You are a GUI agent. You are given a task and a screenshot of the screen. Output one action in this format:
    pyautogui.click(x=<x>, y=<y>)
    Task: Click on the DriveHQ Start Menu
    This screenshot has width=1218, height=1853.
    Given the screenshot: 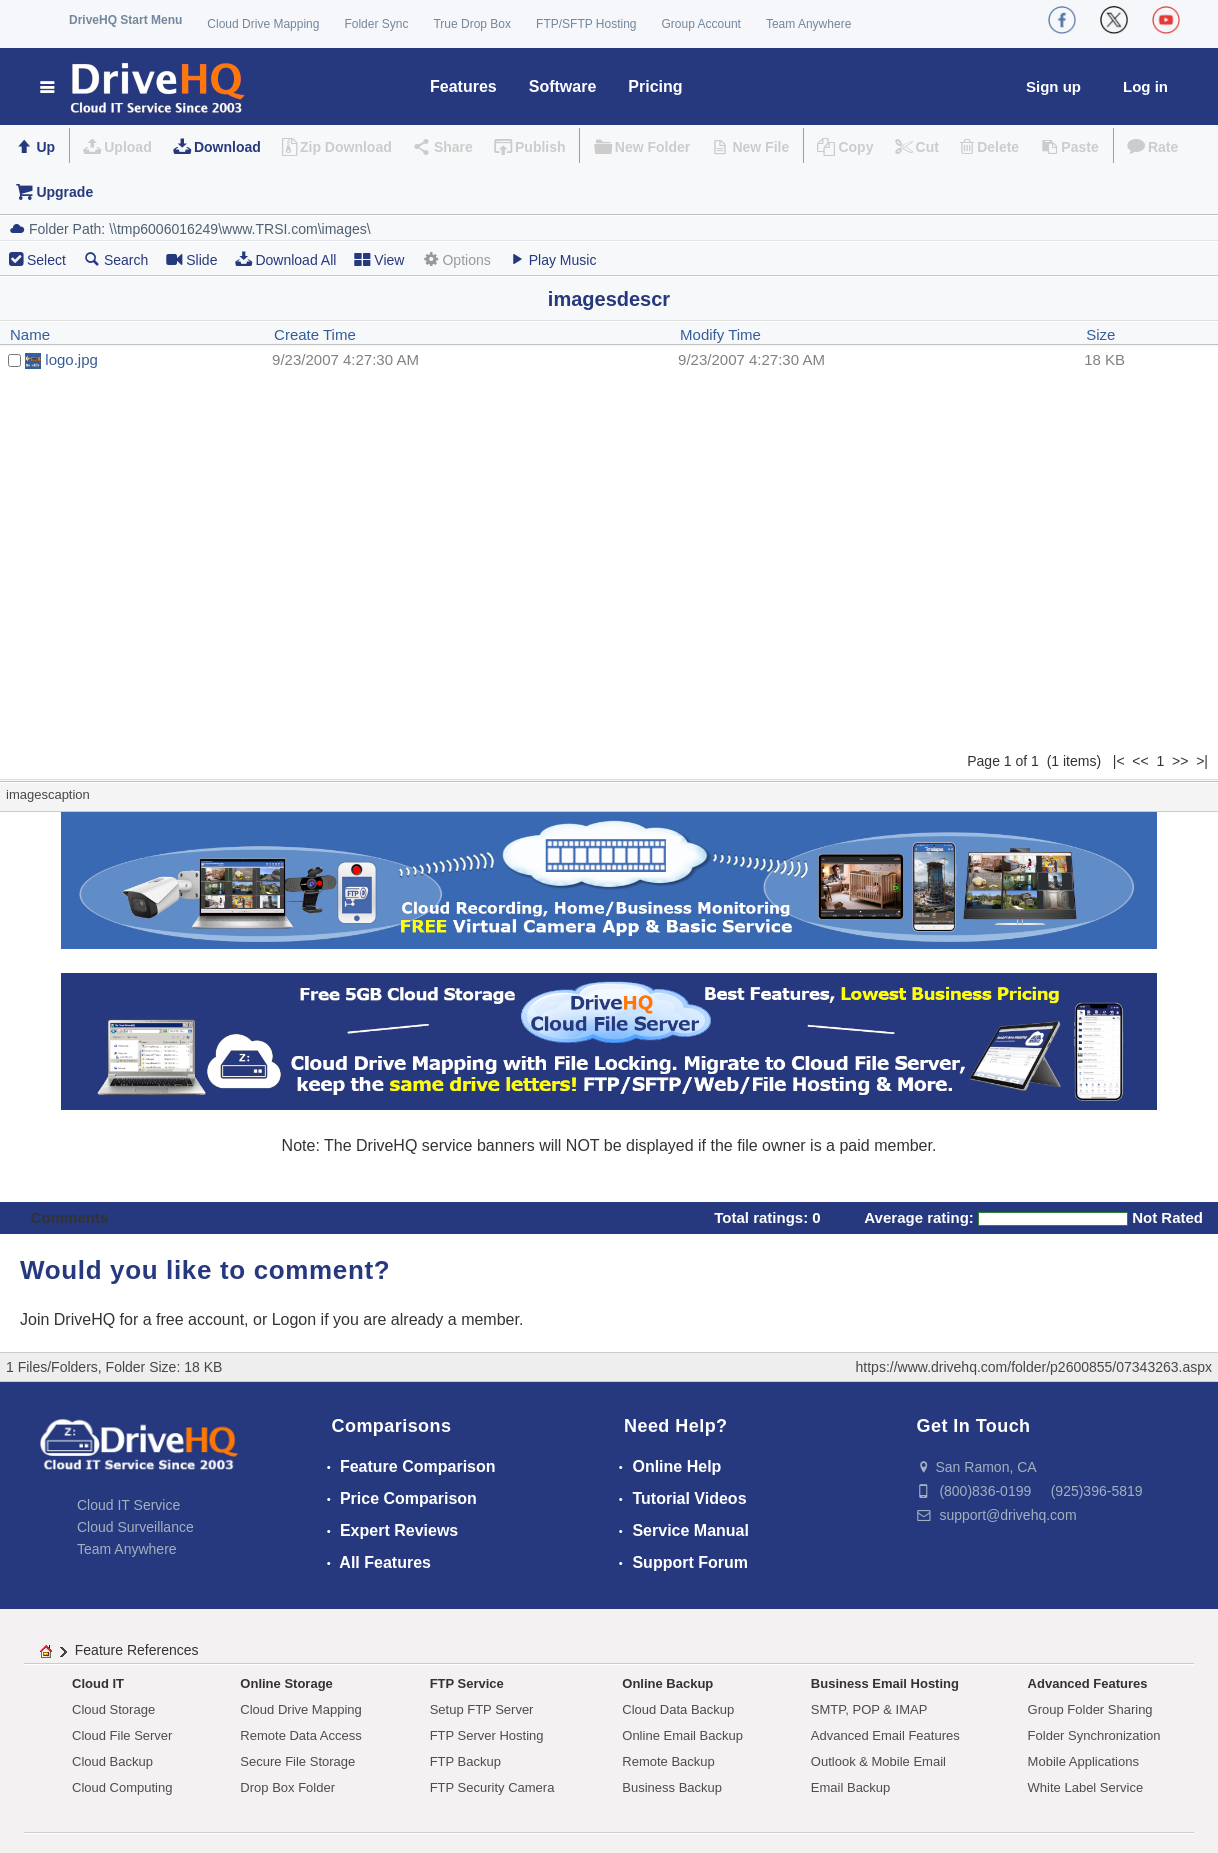 What is the action you would take?
    pyautogui.click(x=125, y=20)
    